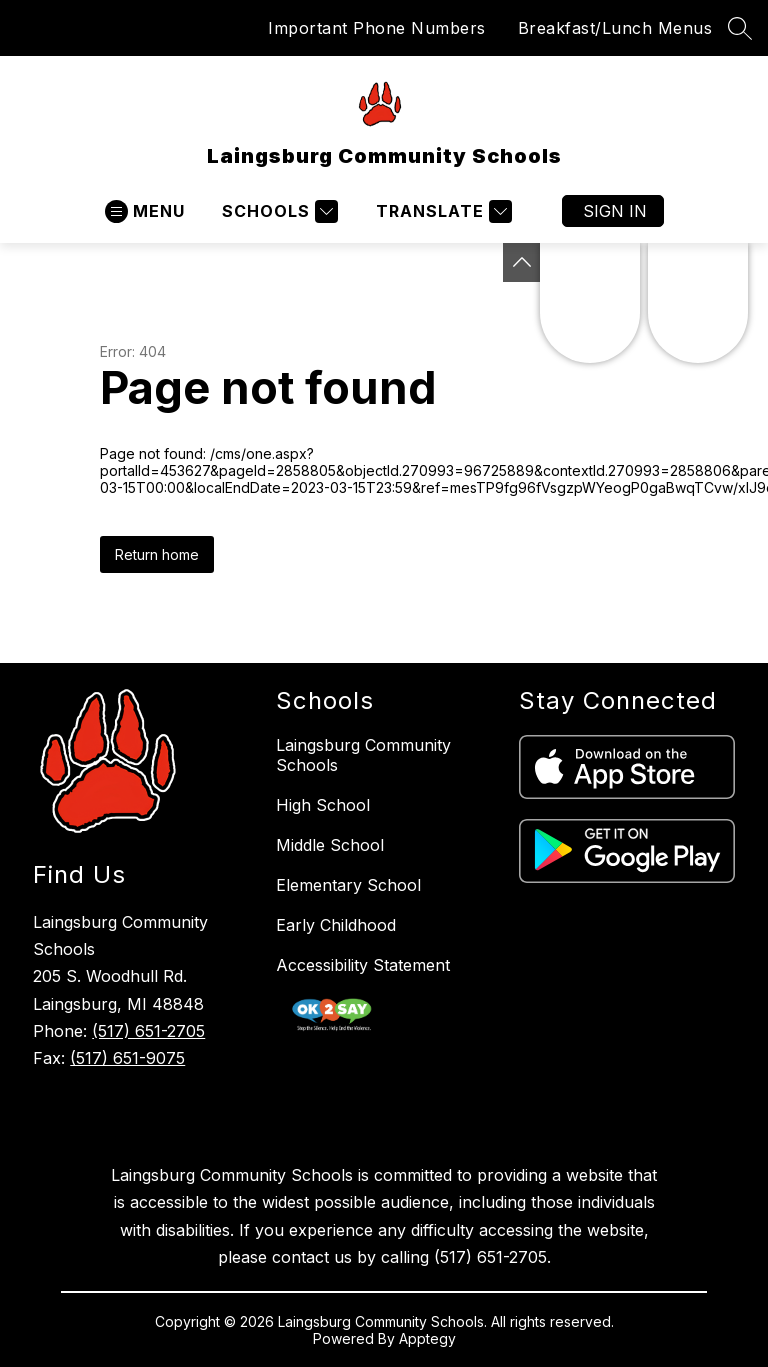 The height and width of the screenshot is (1367, 768). Describe the element at coordinates (330, 845) in the screenshot. I see `Middle School` at that location.